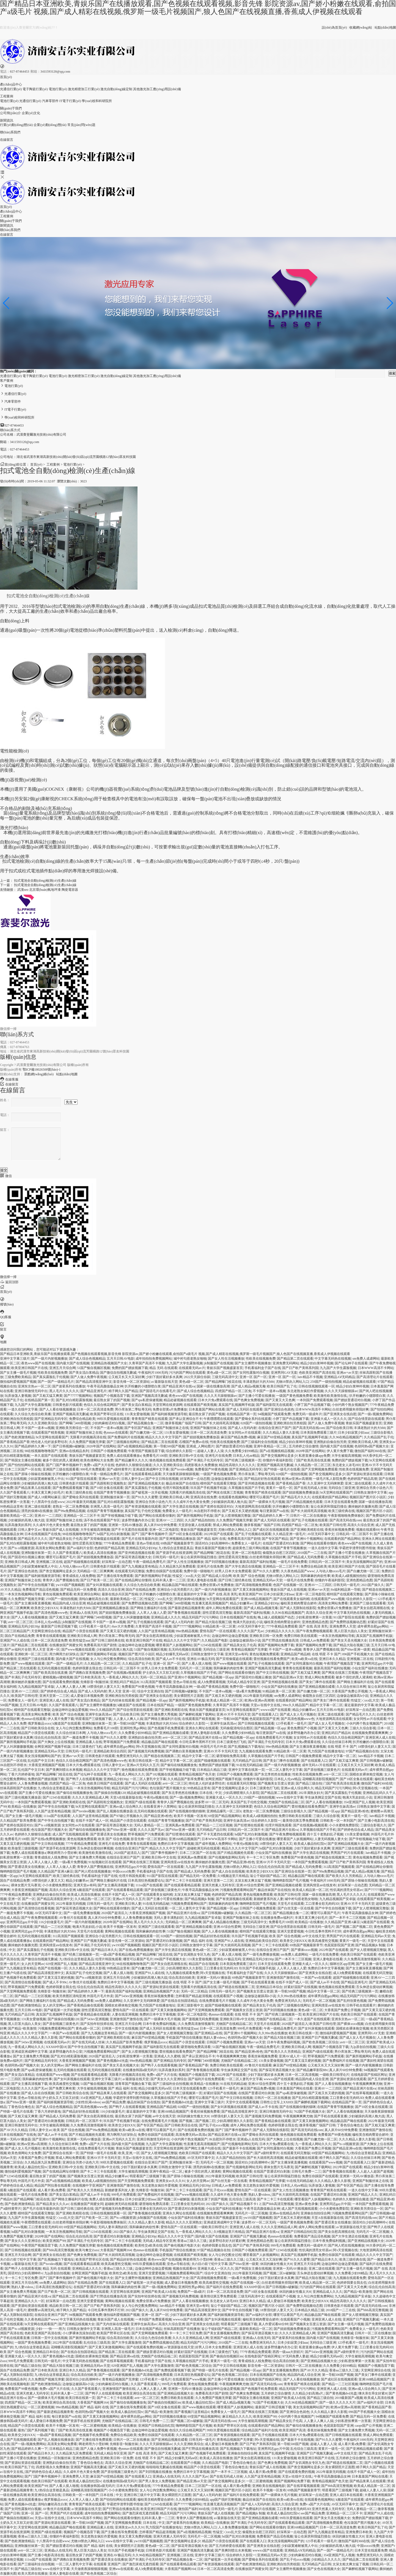 The width and height of the screenshot is (396, 2576). What do you see at coordinates (369, 2075) in the screenshot?
I see `在线电影国产投稿区网址` at bounding box center [369, 2075].